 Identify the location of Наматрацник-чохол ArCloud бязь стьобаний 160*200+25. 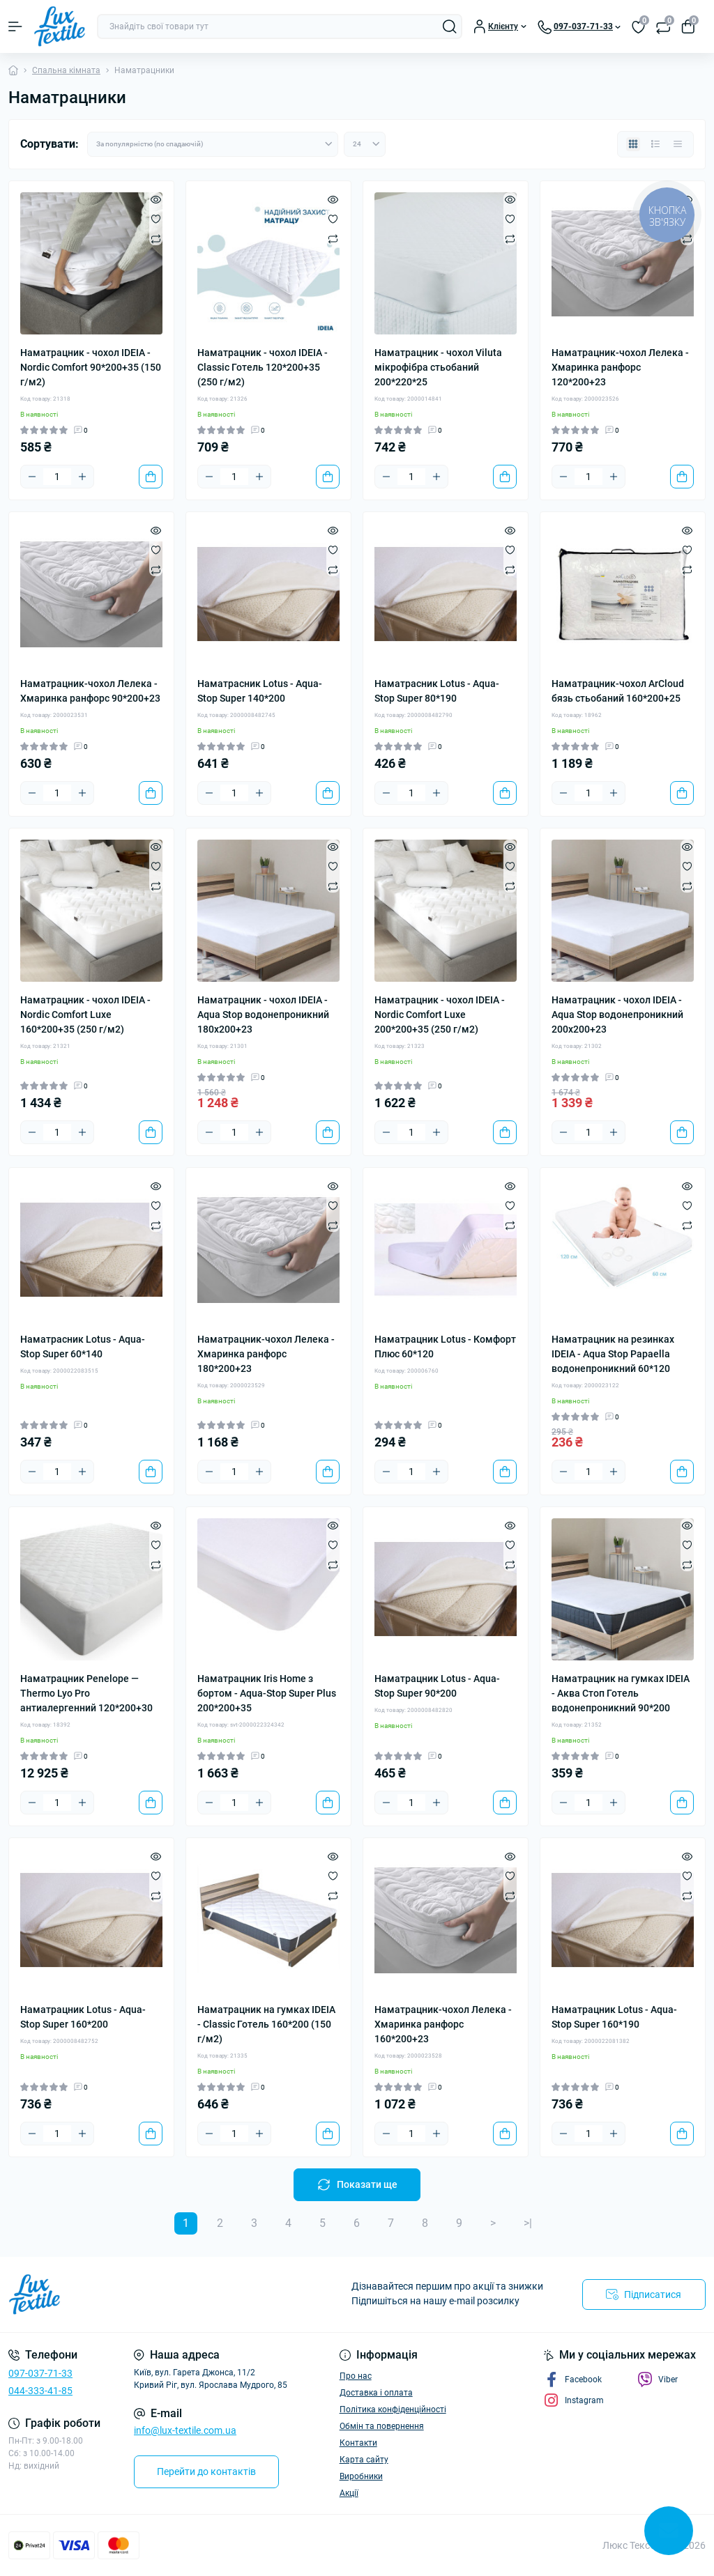
(618, 691).